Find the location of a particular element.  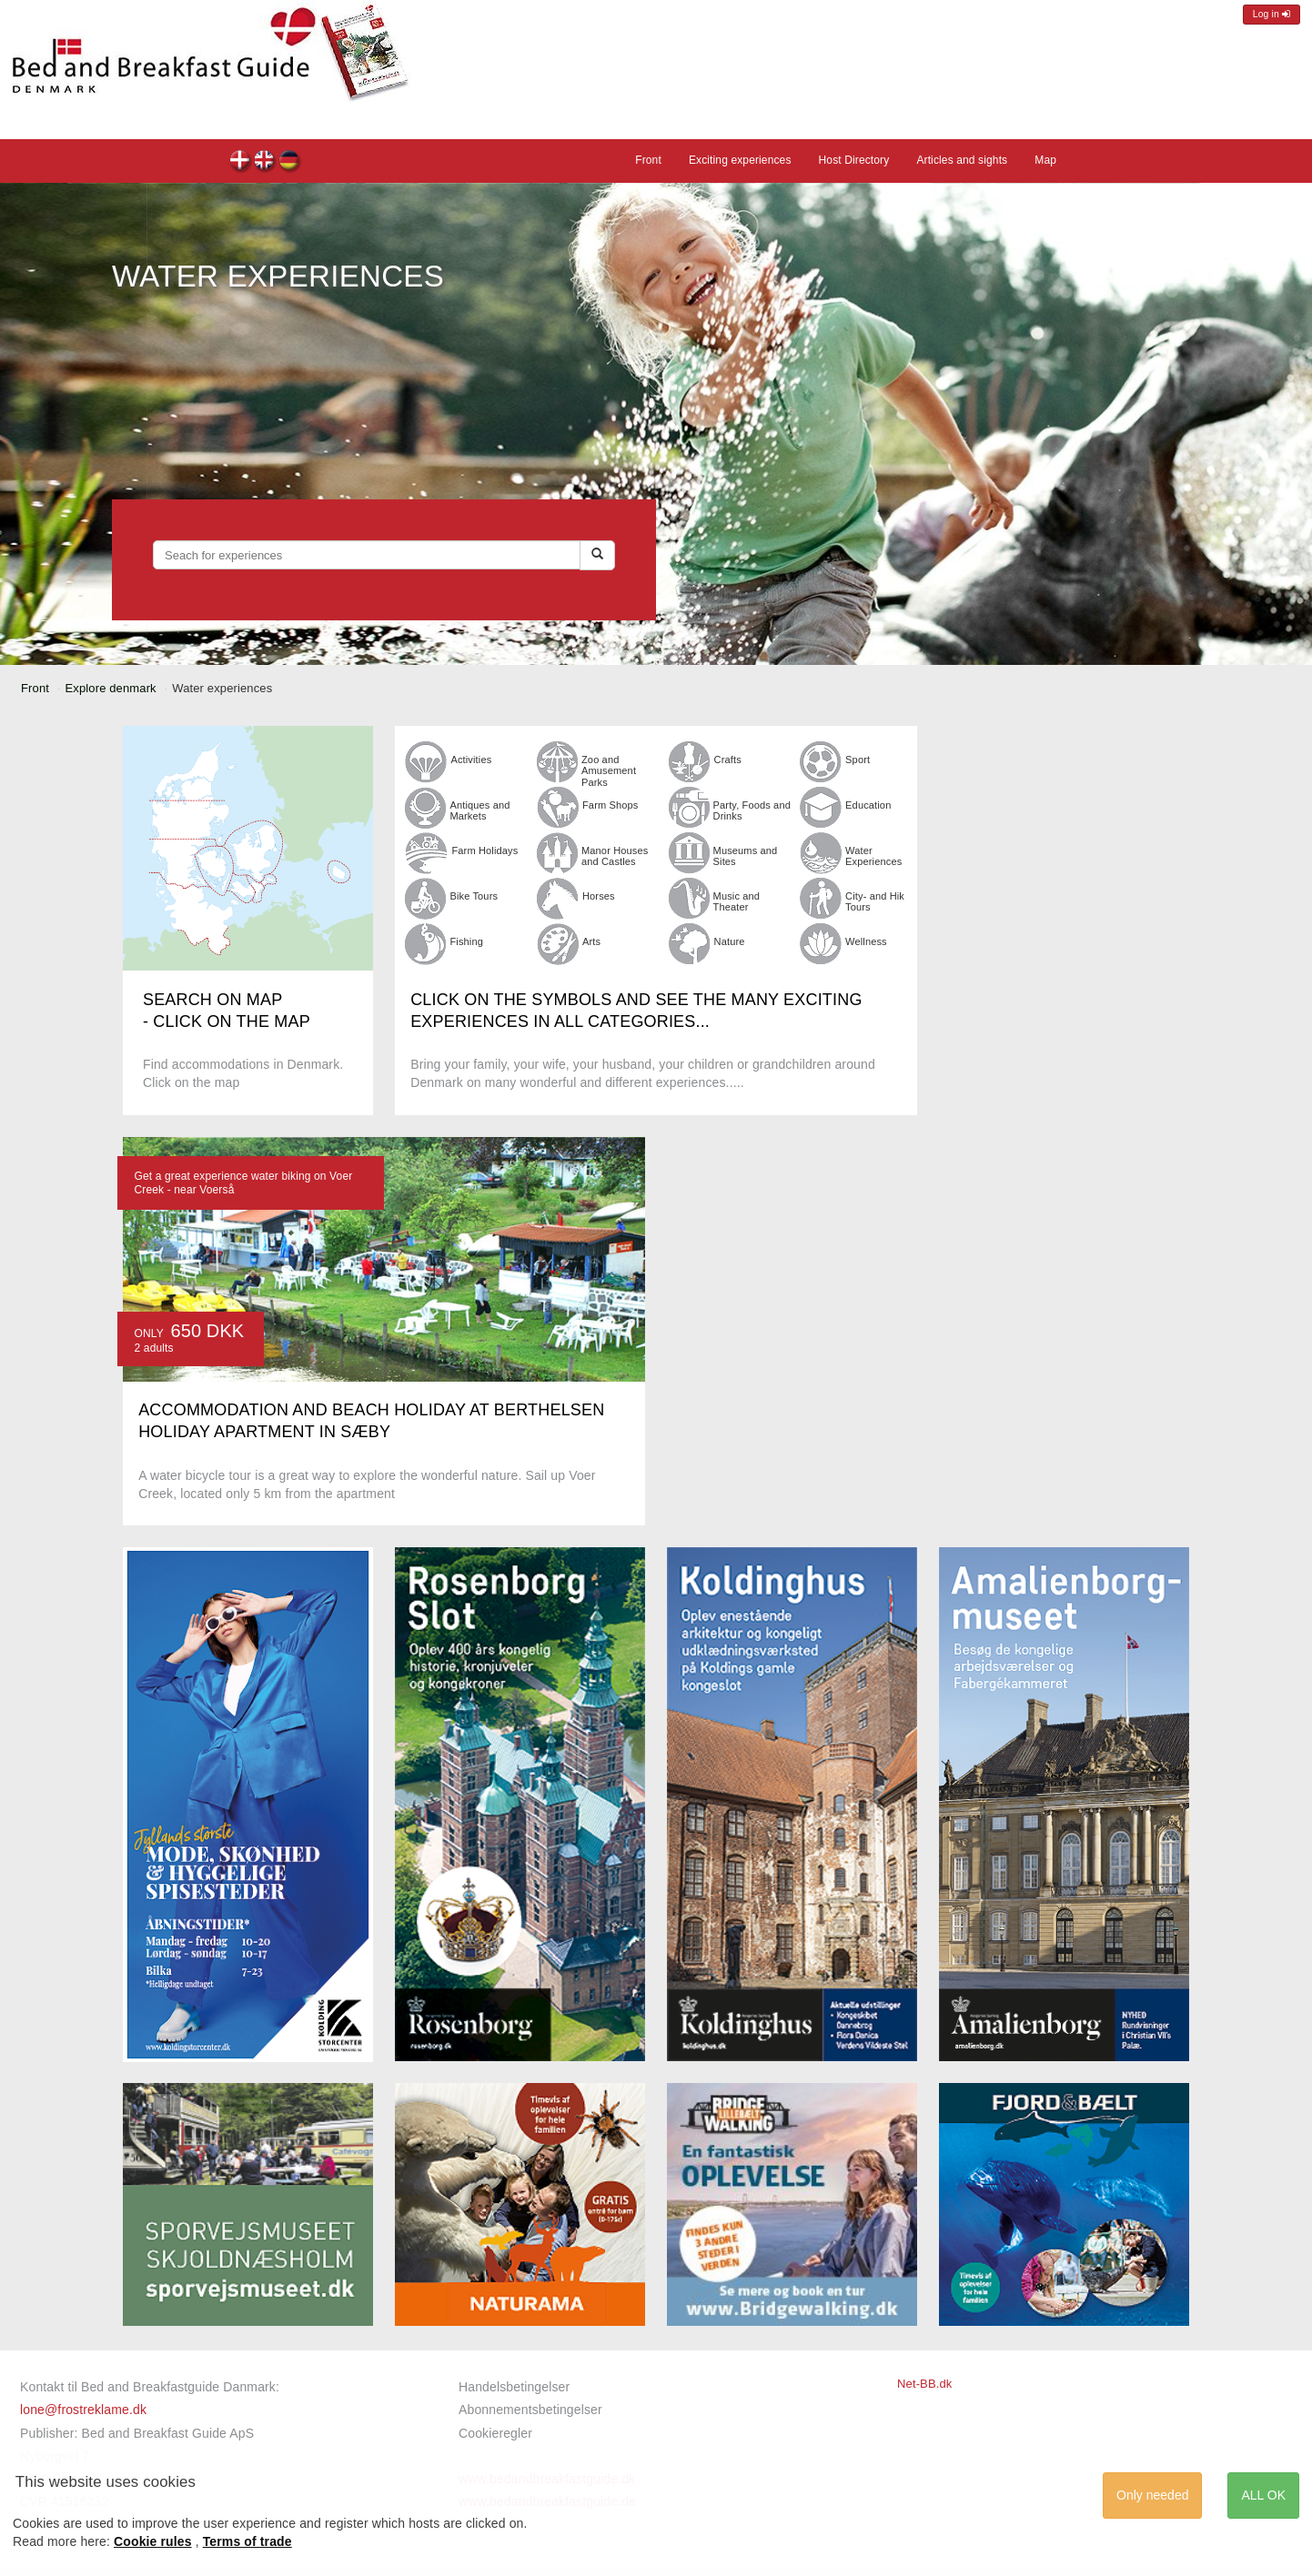

ALL OK is located at coordinates (1263, 2495).